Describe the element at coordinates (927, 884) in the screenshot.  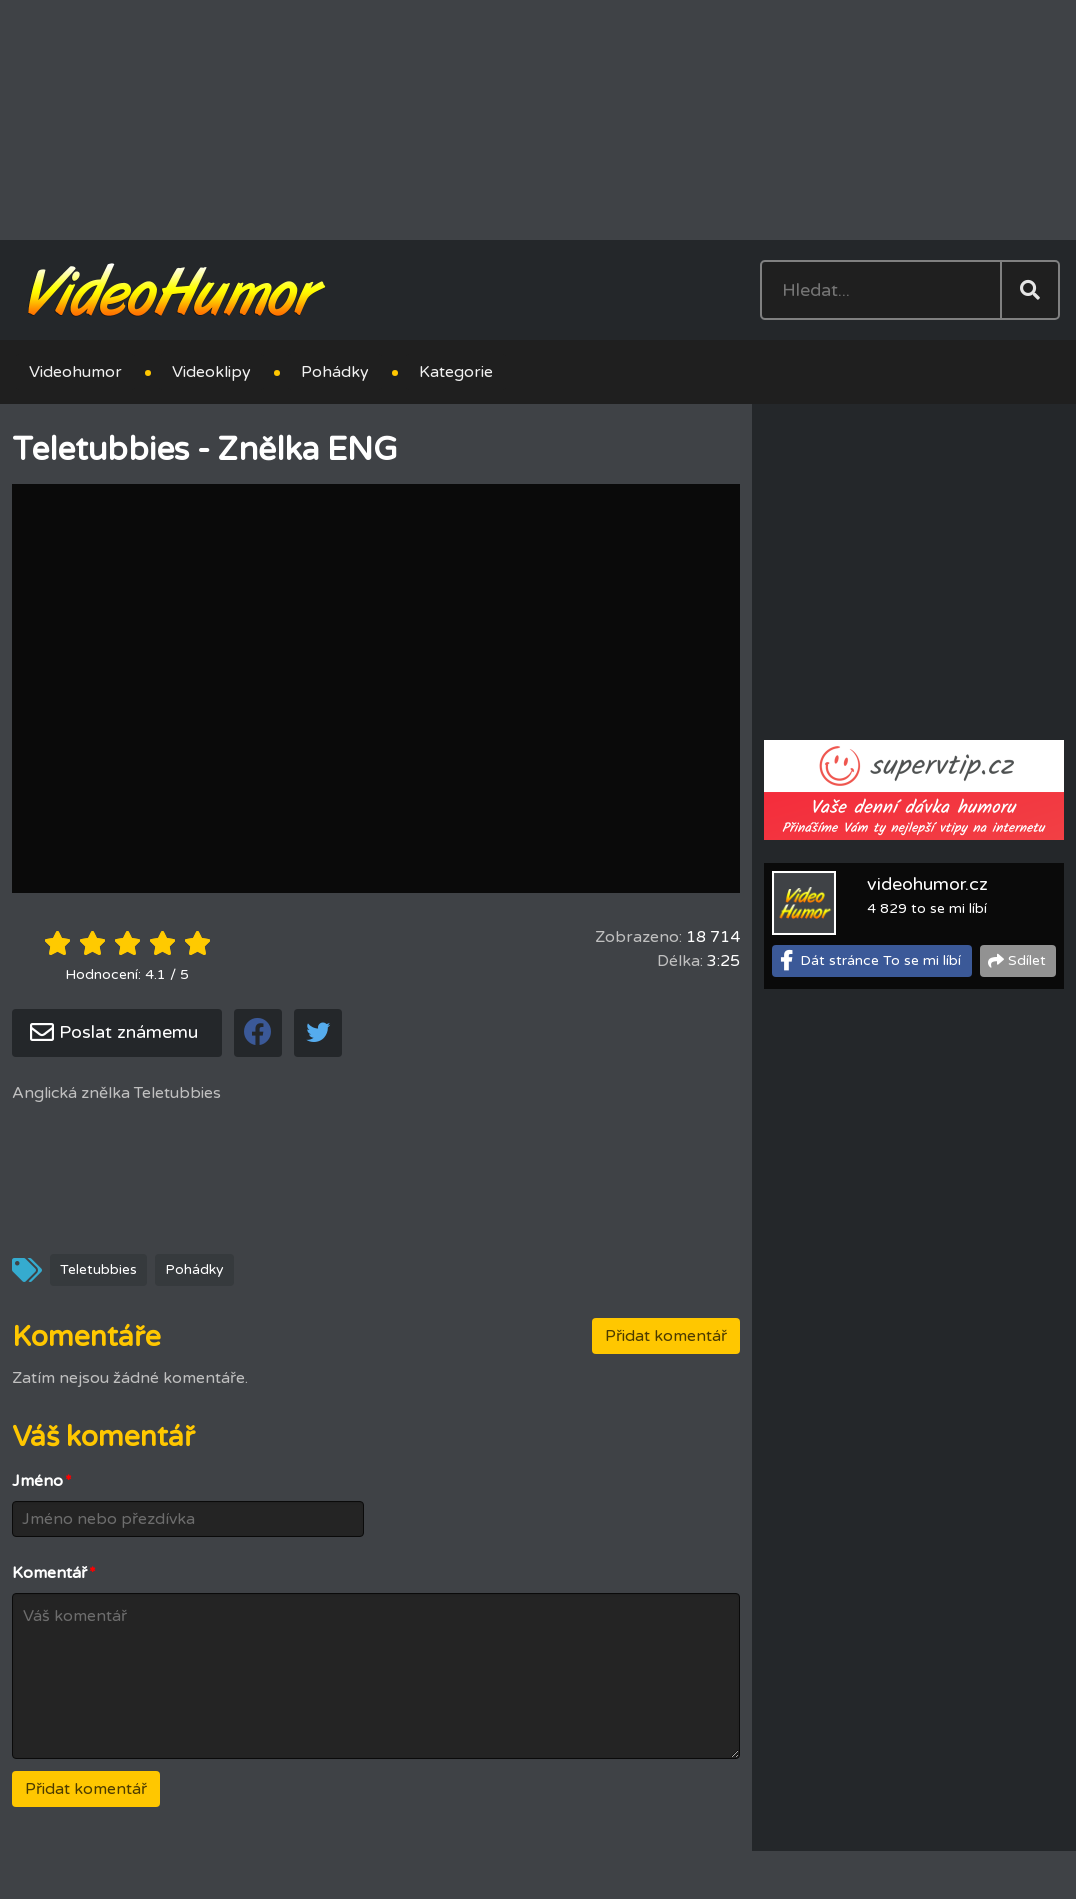
I see `videohumor.cz` at that location.